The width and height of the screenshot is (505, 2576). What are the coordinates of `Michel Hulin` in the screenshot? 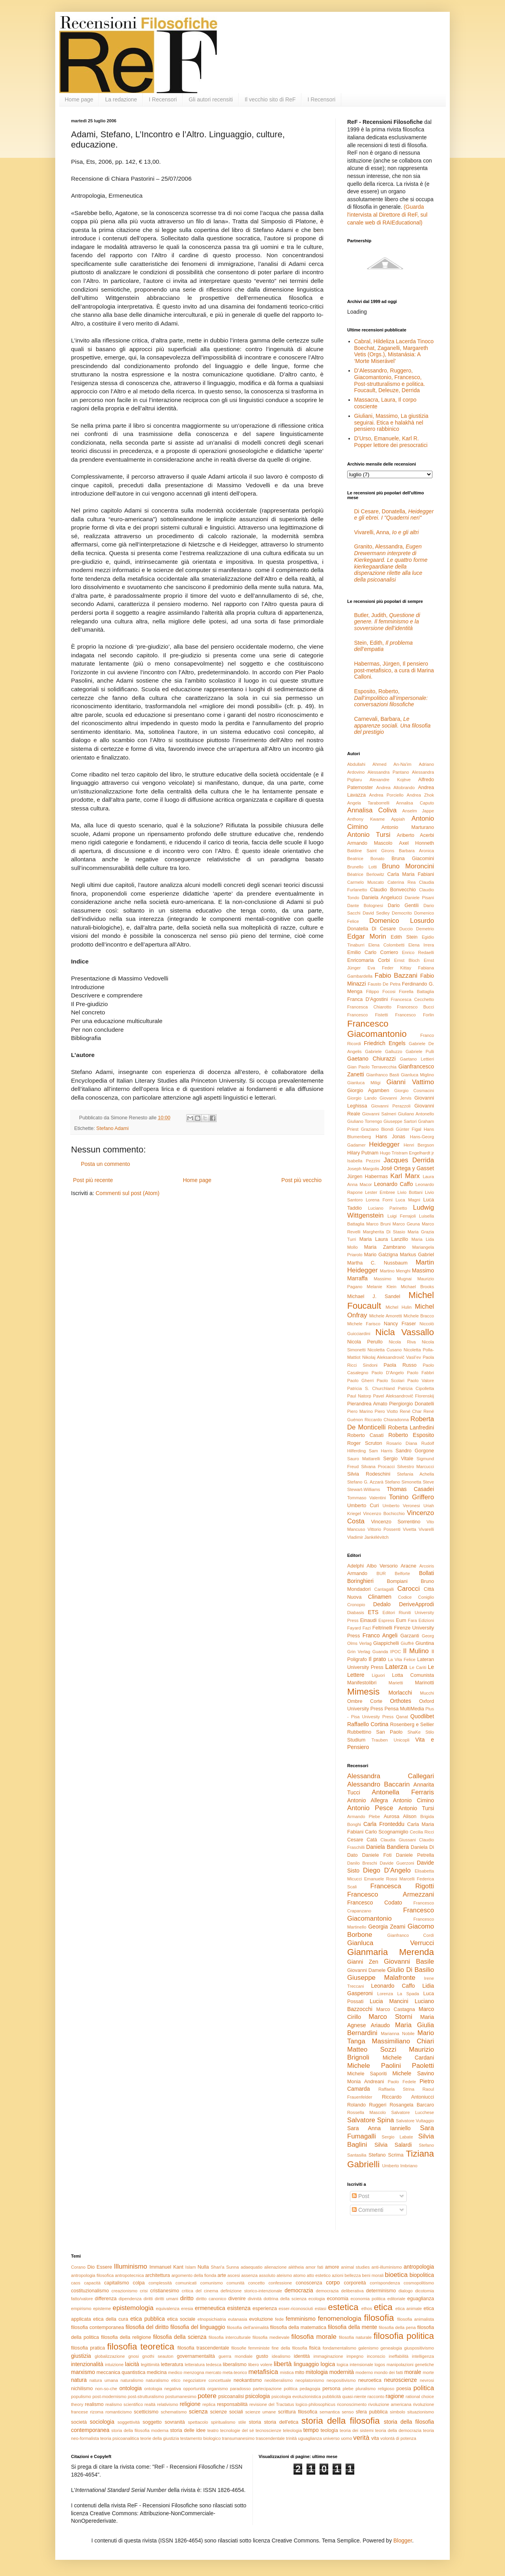 It's located at (398, 1307).